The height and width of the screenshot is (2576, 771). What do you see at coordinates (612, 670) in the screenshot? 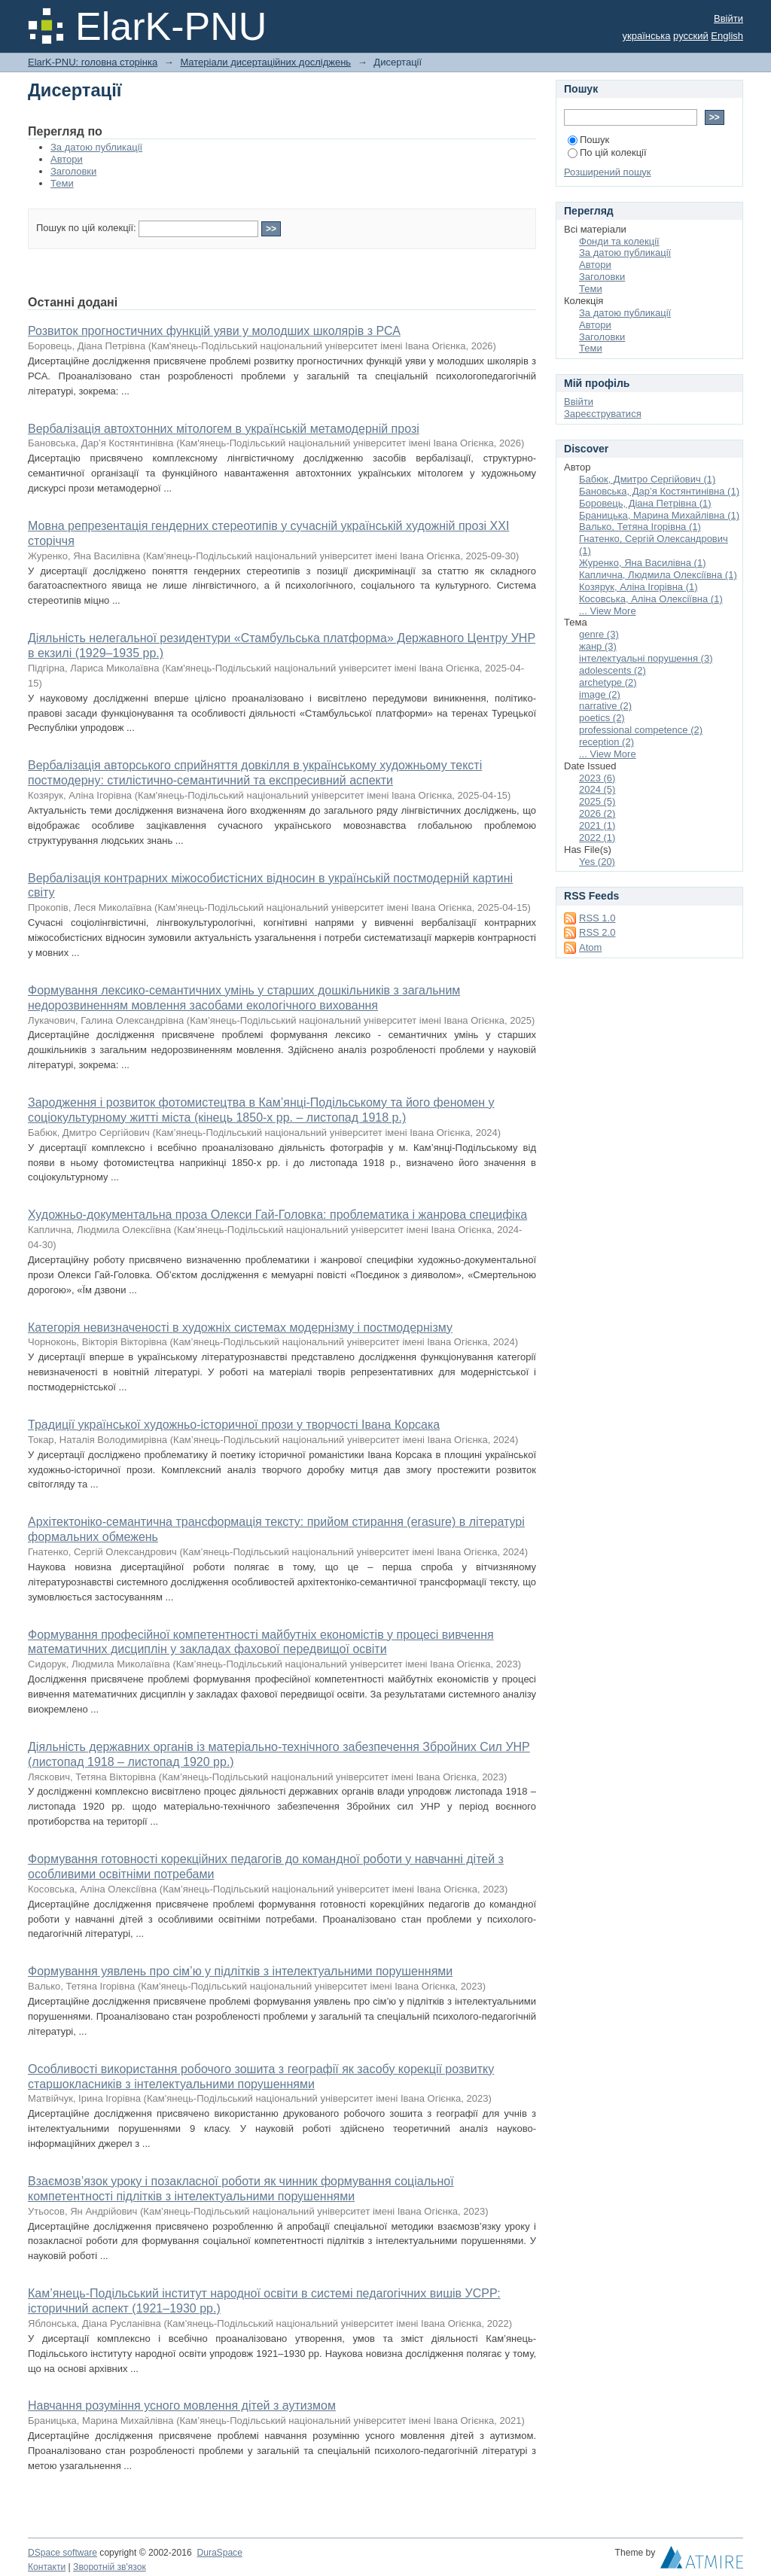
I see `adolescents (2)` at bounding box center [612, 670].